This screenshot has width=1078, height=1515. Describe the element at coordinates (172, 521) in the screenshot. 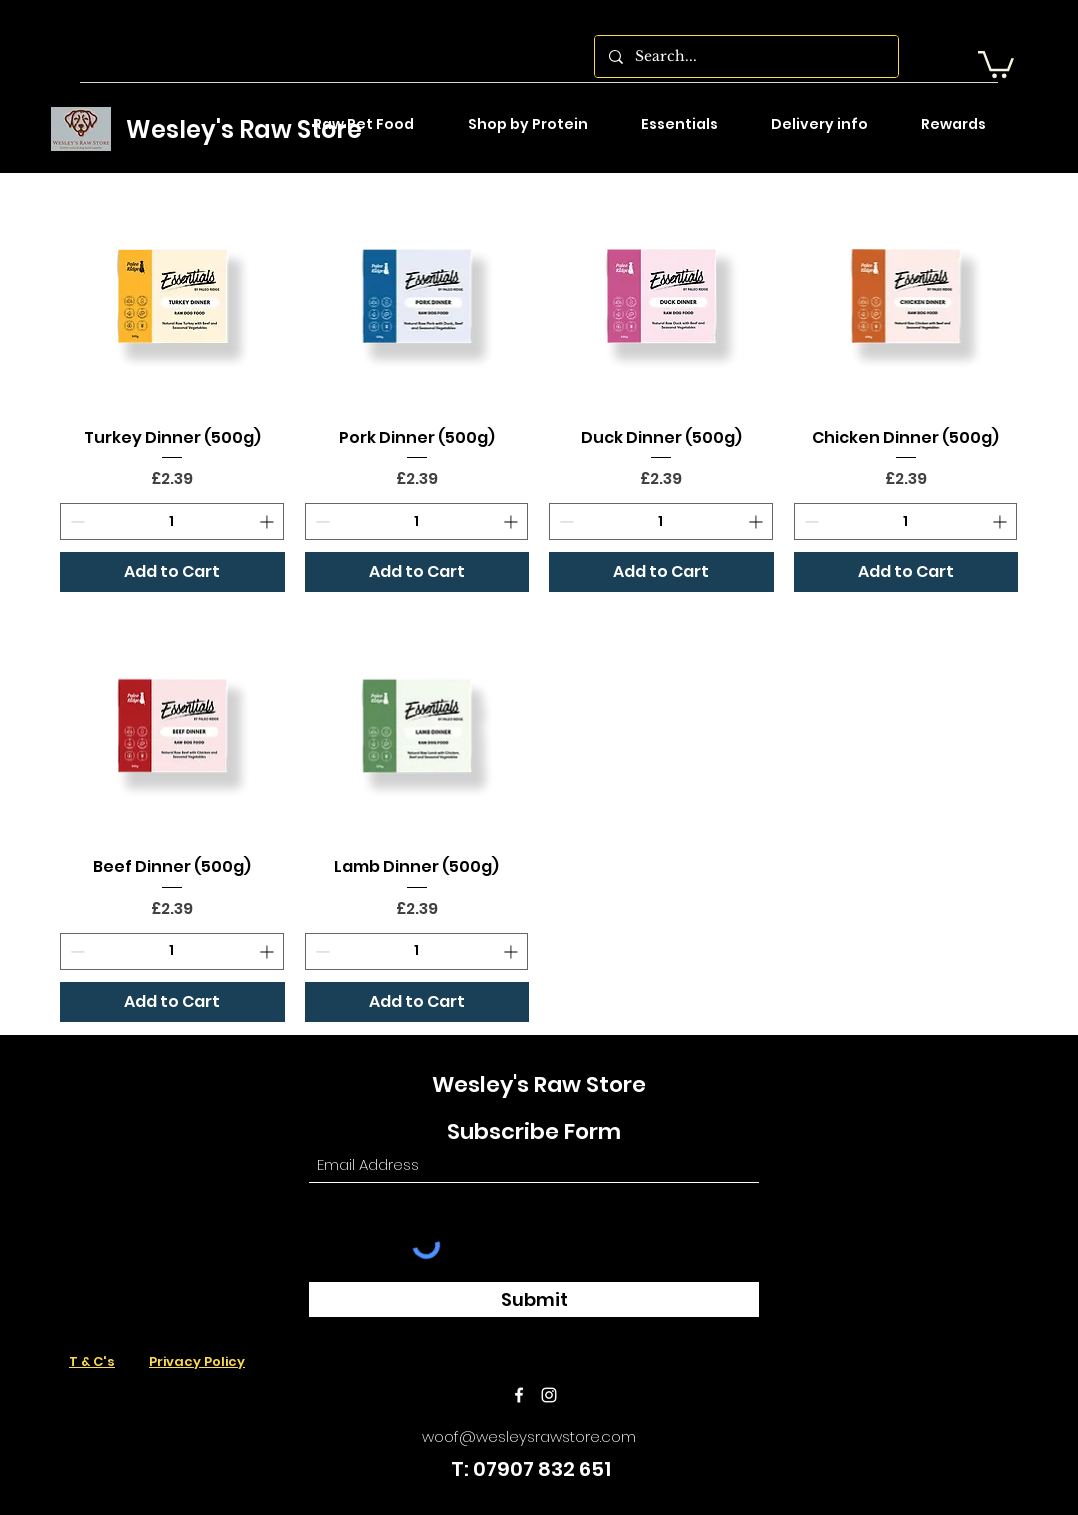

I see `[spinbutton]` at that location.